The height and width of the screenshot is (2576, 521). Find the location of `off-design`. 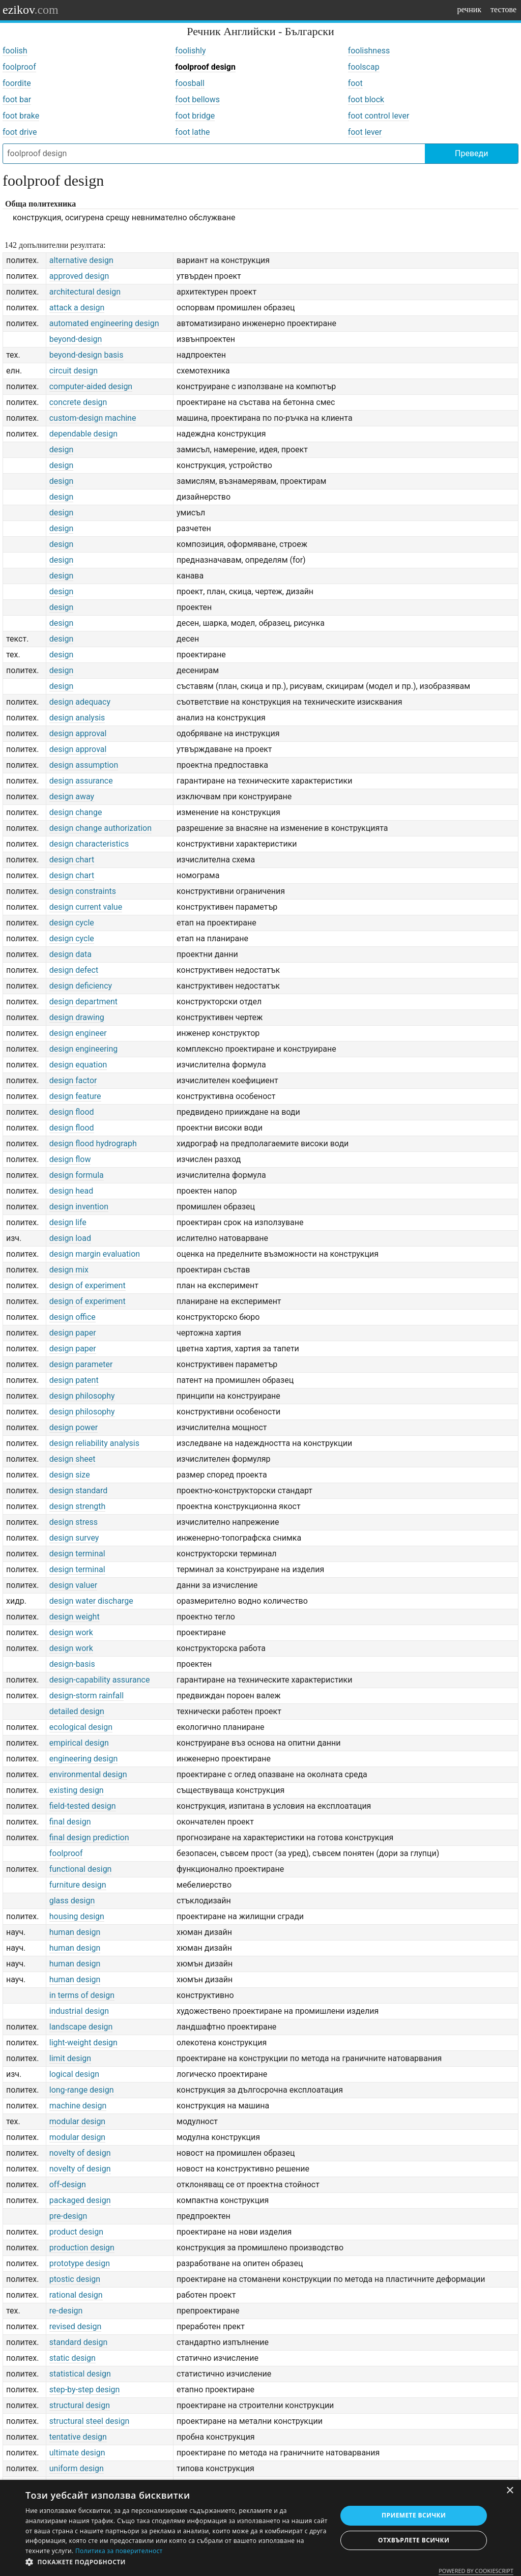

off-design is located at coordinates (67, 2184).